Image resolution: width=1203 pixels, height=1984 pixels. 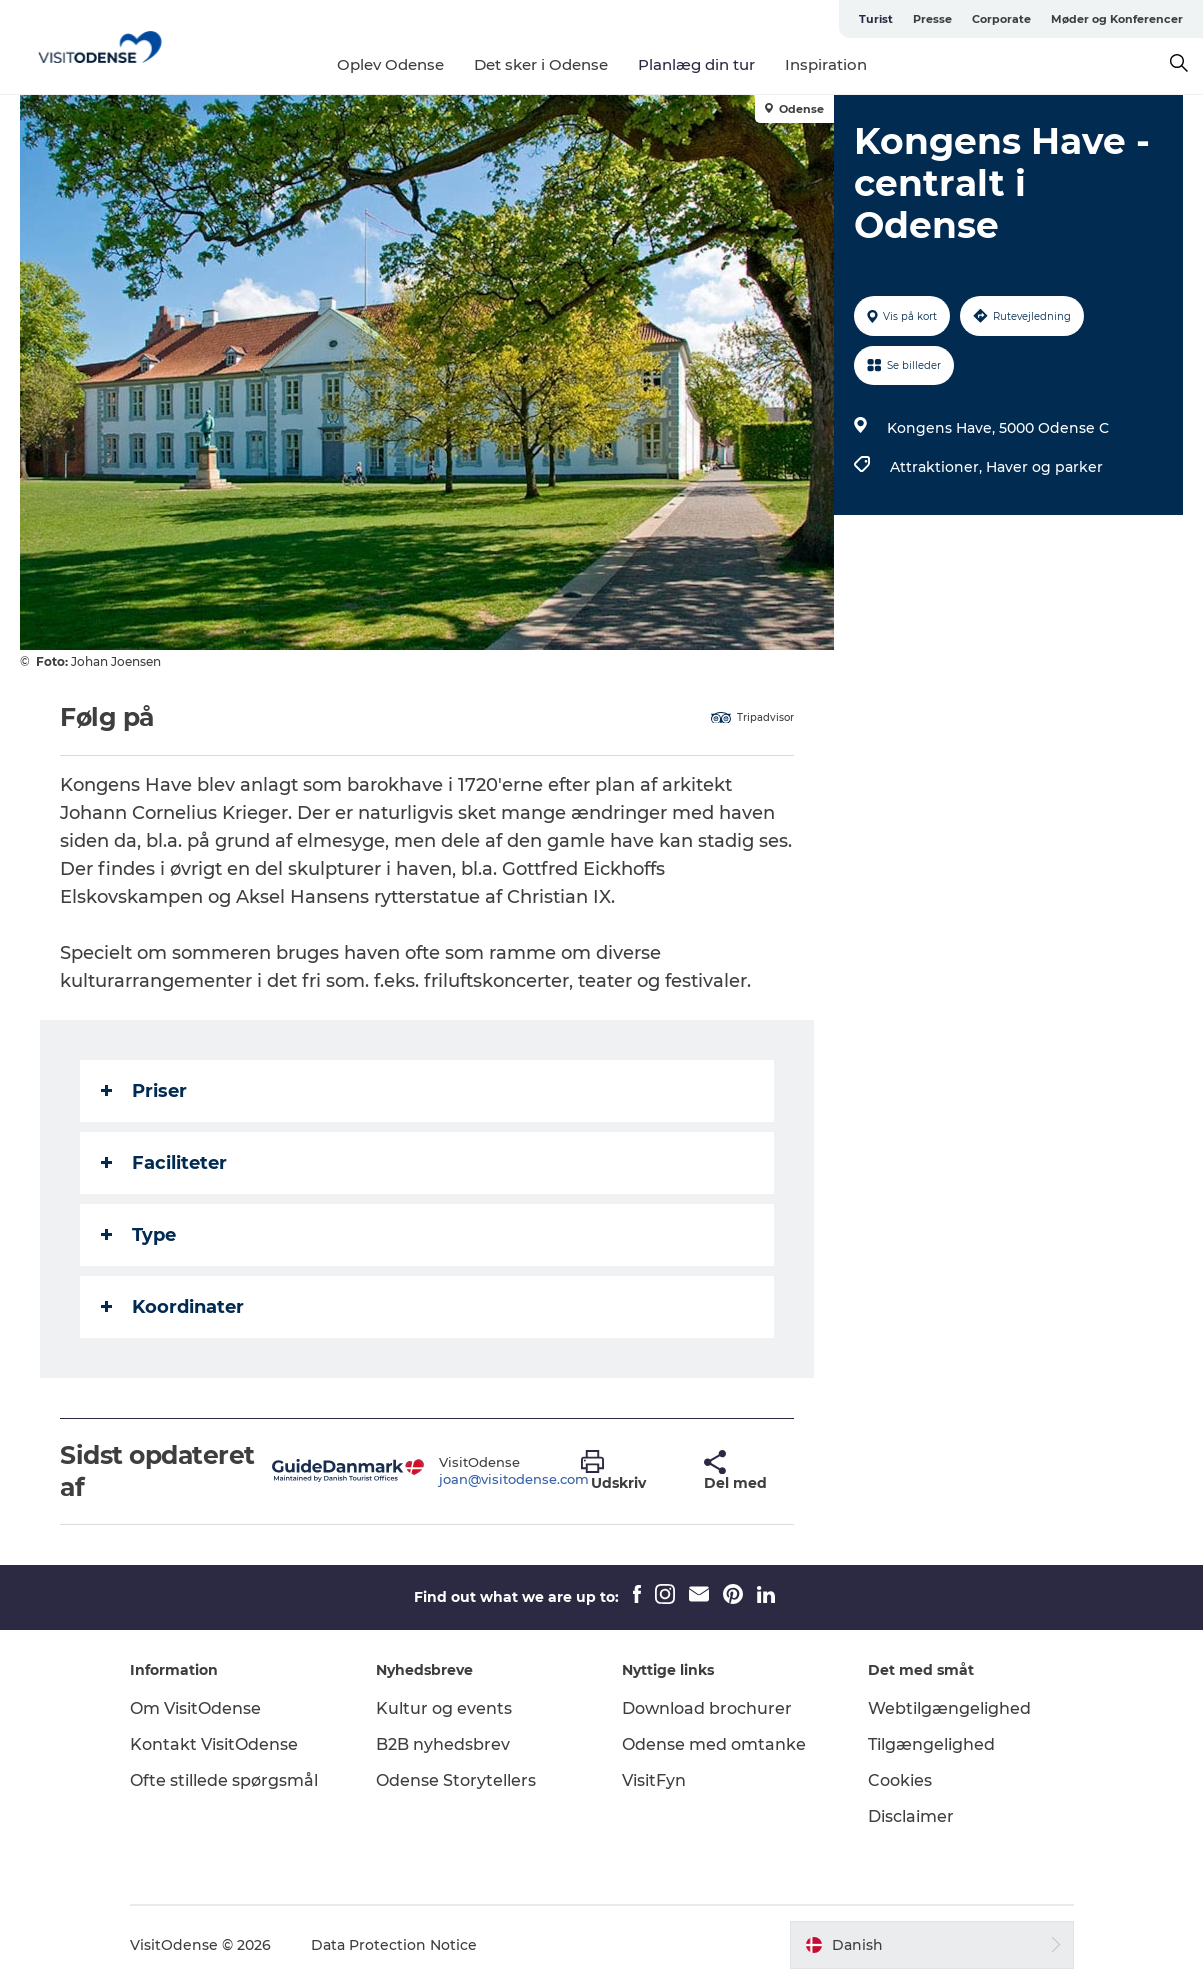 What do you see at coordinates (826, 64) in the screenshot?
I see `Inspiration` at bounding box center [826, 64].